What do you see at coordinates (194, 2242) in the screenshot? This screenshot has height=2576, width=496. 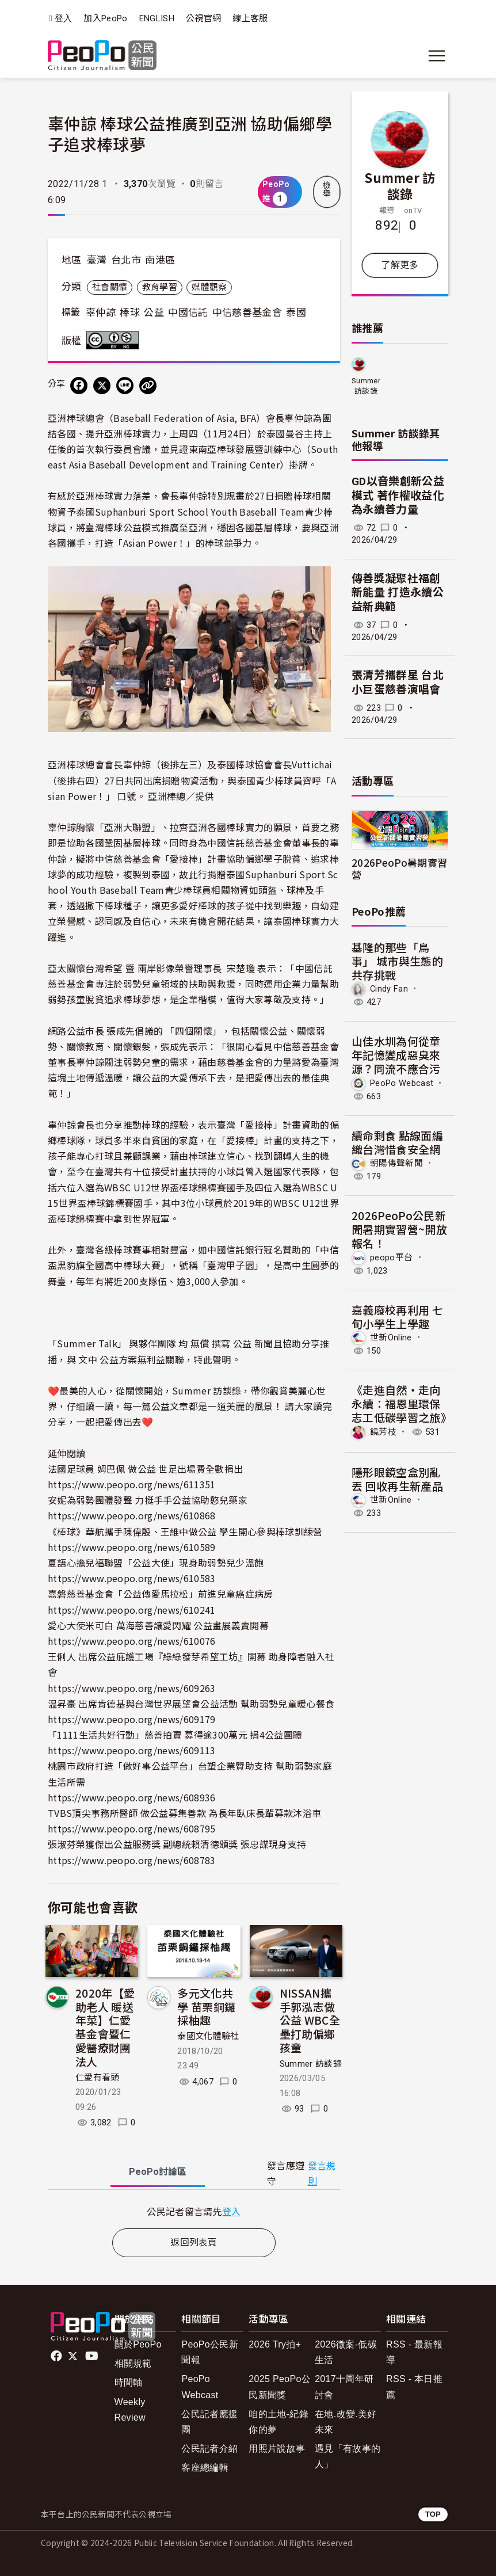 I see `返回列表頁` at bounding box center [194, 2242].